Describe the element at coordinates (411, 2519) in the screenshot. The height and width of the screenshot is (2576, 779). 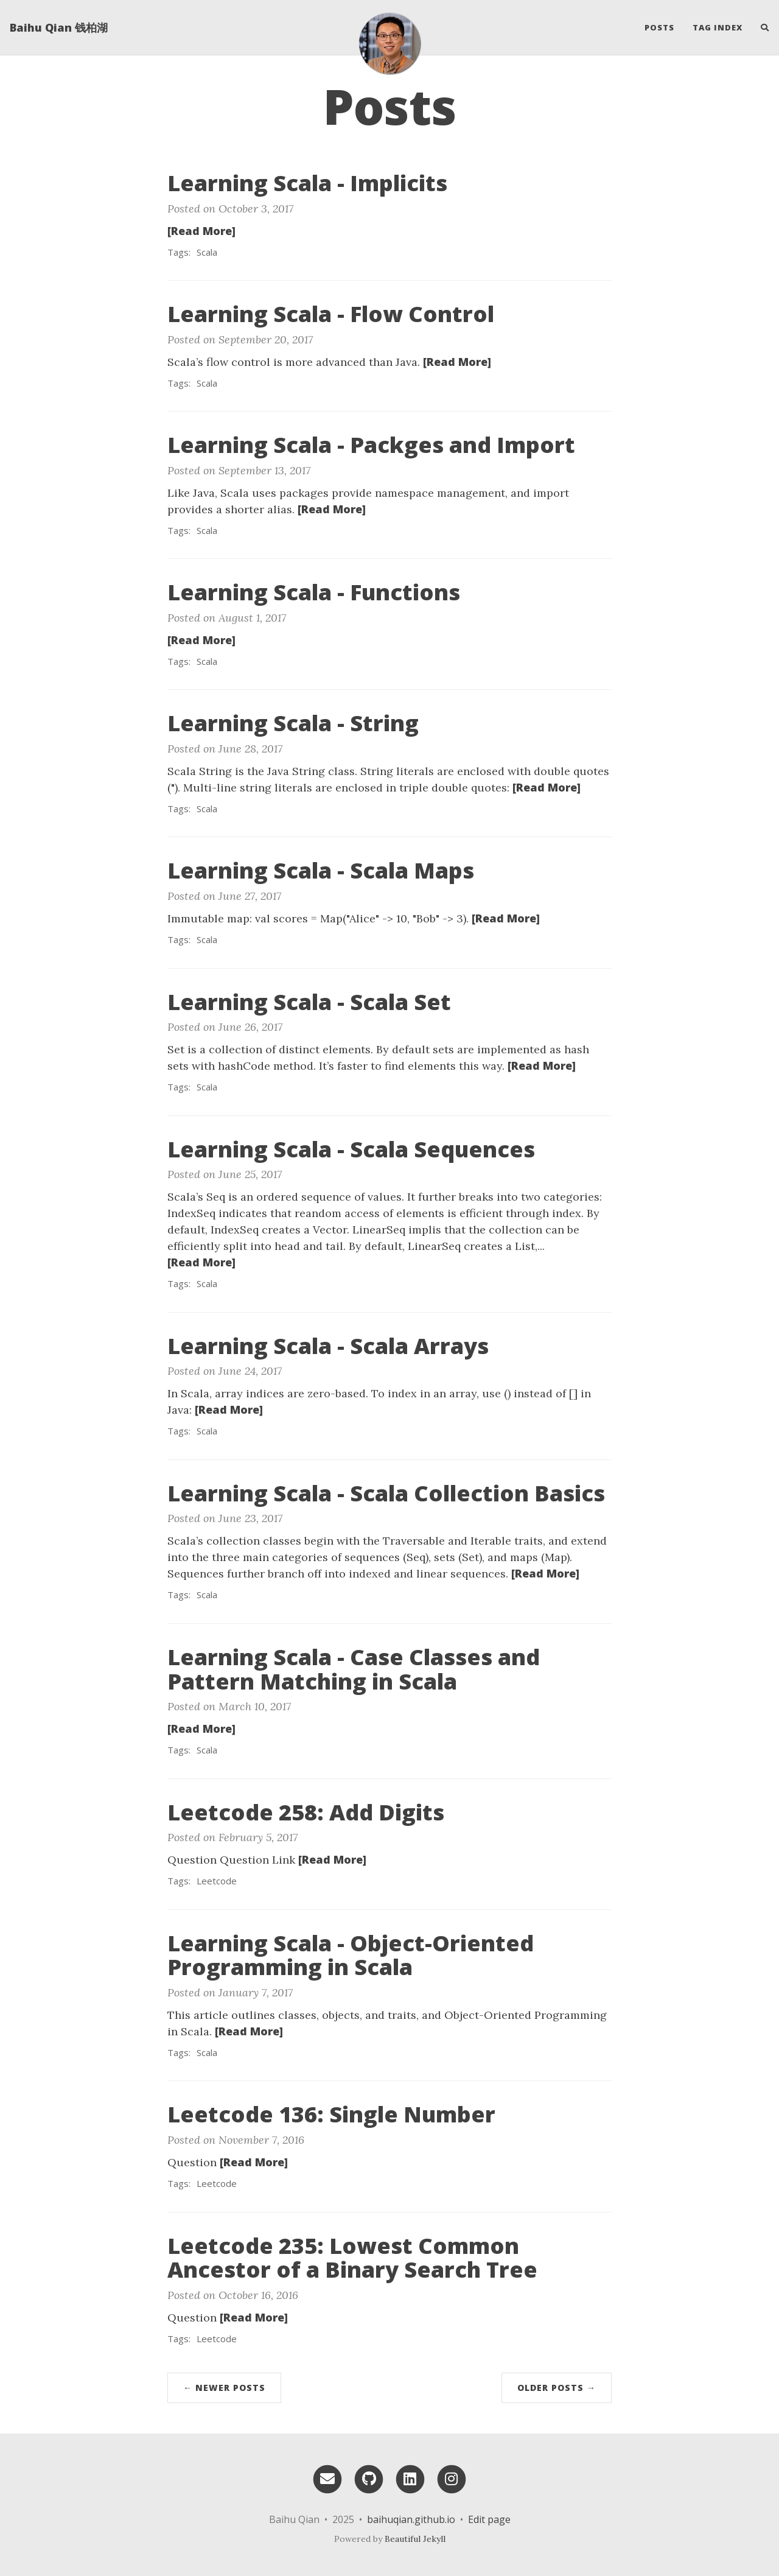
I see `baihuqian.github.io` at that location.